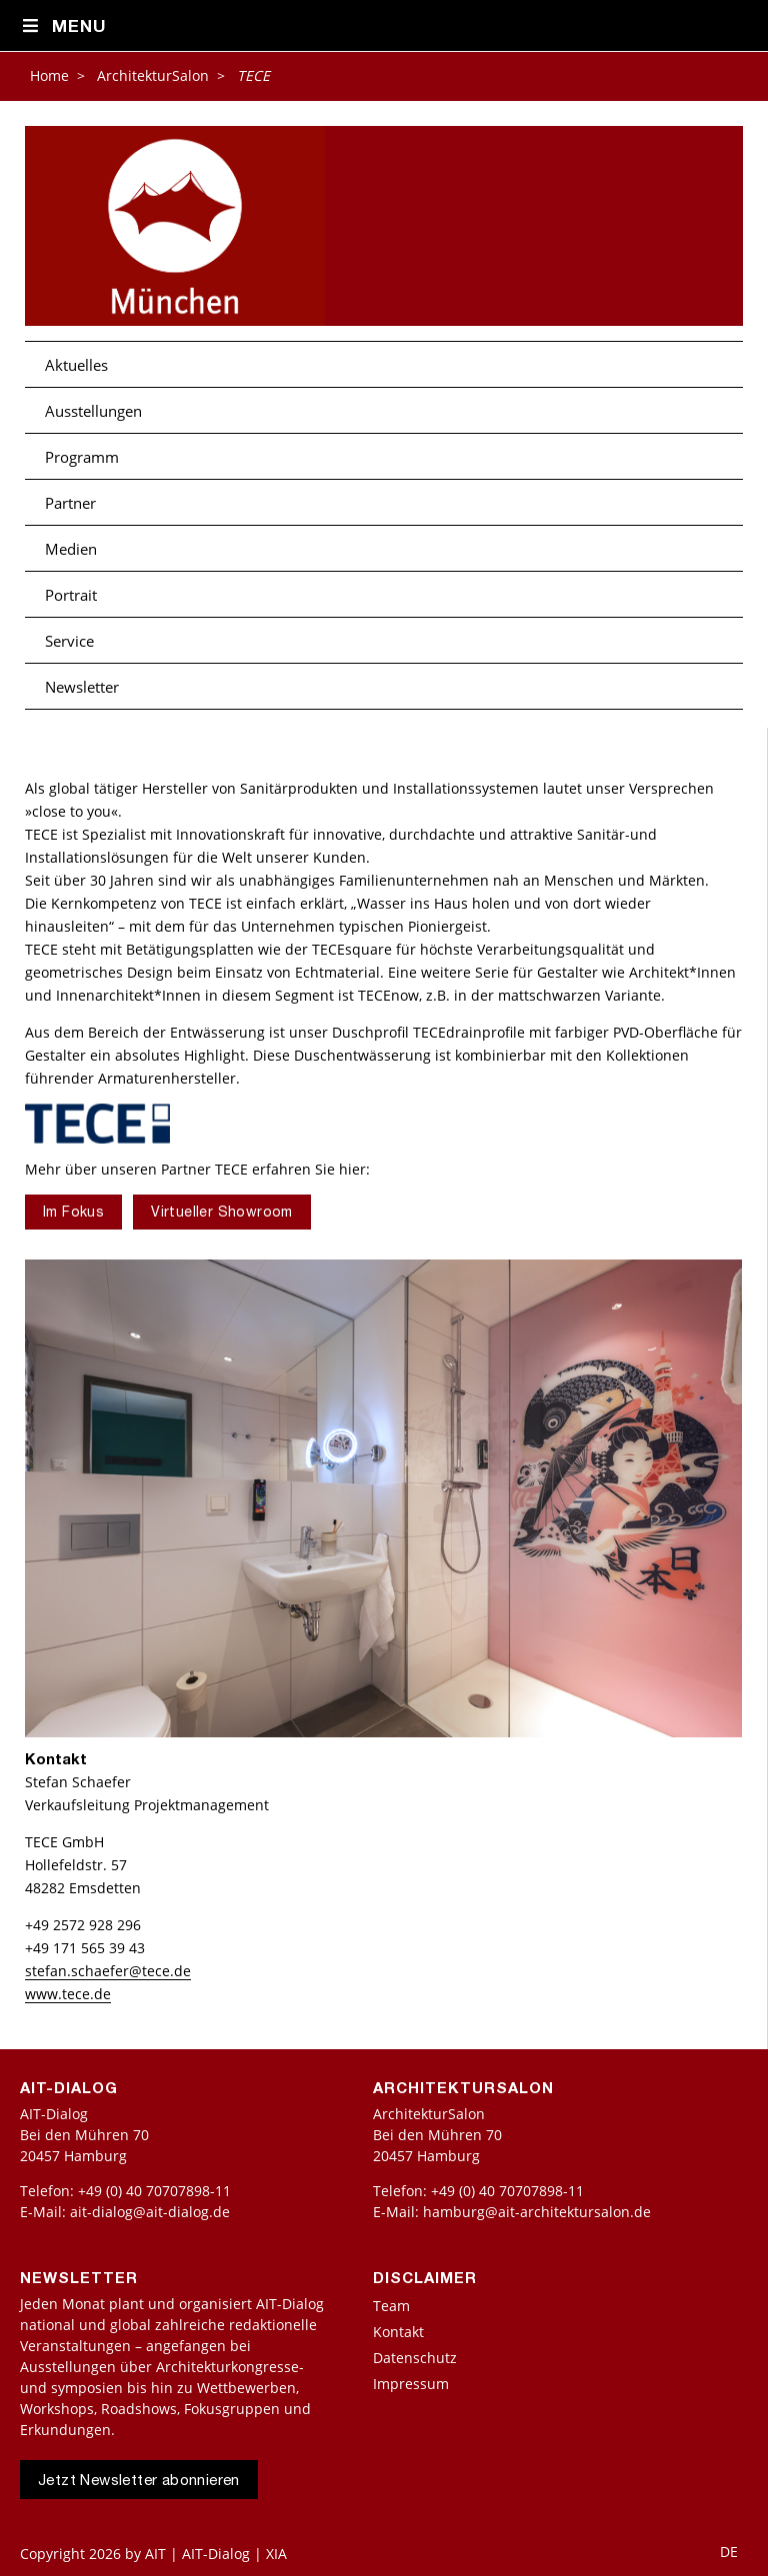  What do you see at coordinates (49, 75) in the screenshot?
I see `Home` at bounding box center [49, 75].